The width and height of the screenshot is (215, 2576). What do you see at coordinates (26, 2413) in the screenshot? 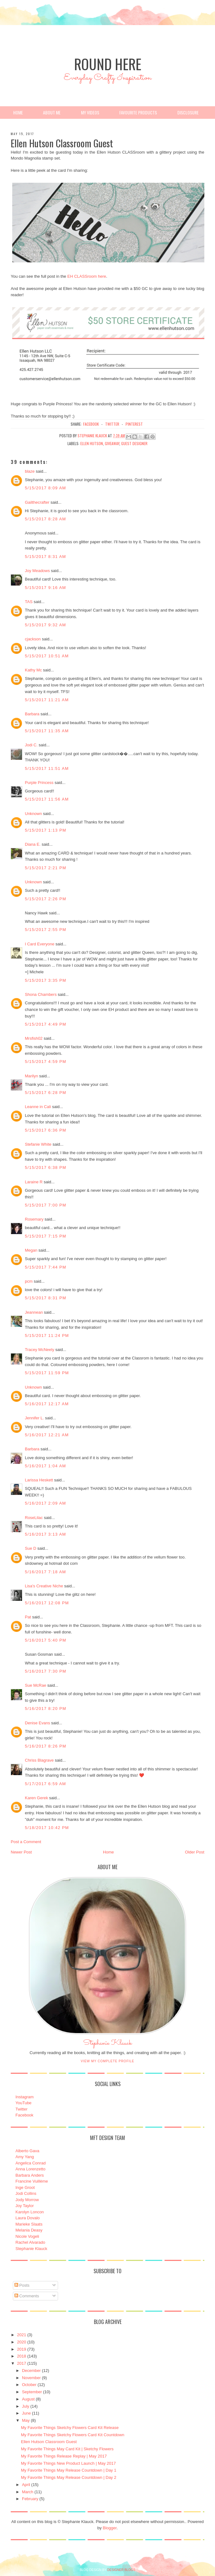
I see `June` at bounding box center [26, 2413].